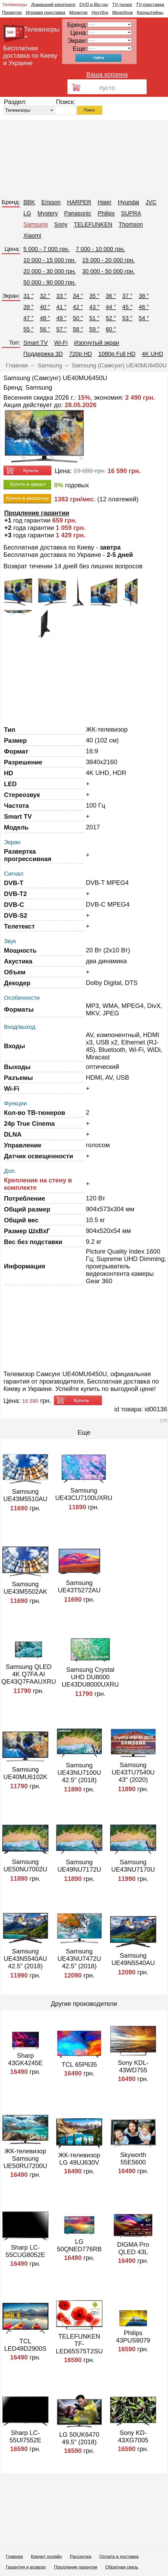 The height and width of the screenshot is (2576, 168). What do you see at coordinates (152, 353) in the screenshot?
I see `4K UHD` at bounding box center [152, 353].